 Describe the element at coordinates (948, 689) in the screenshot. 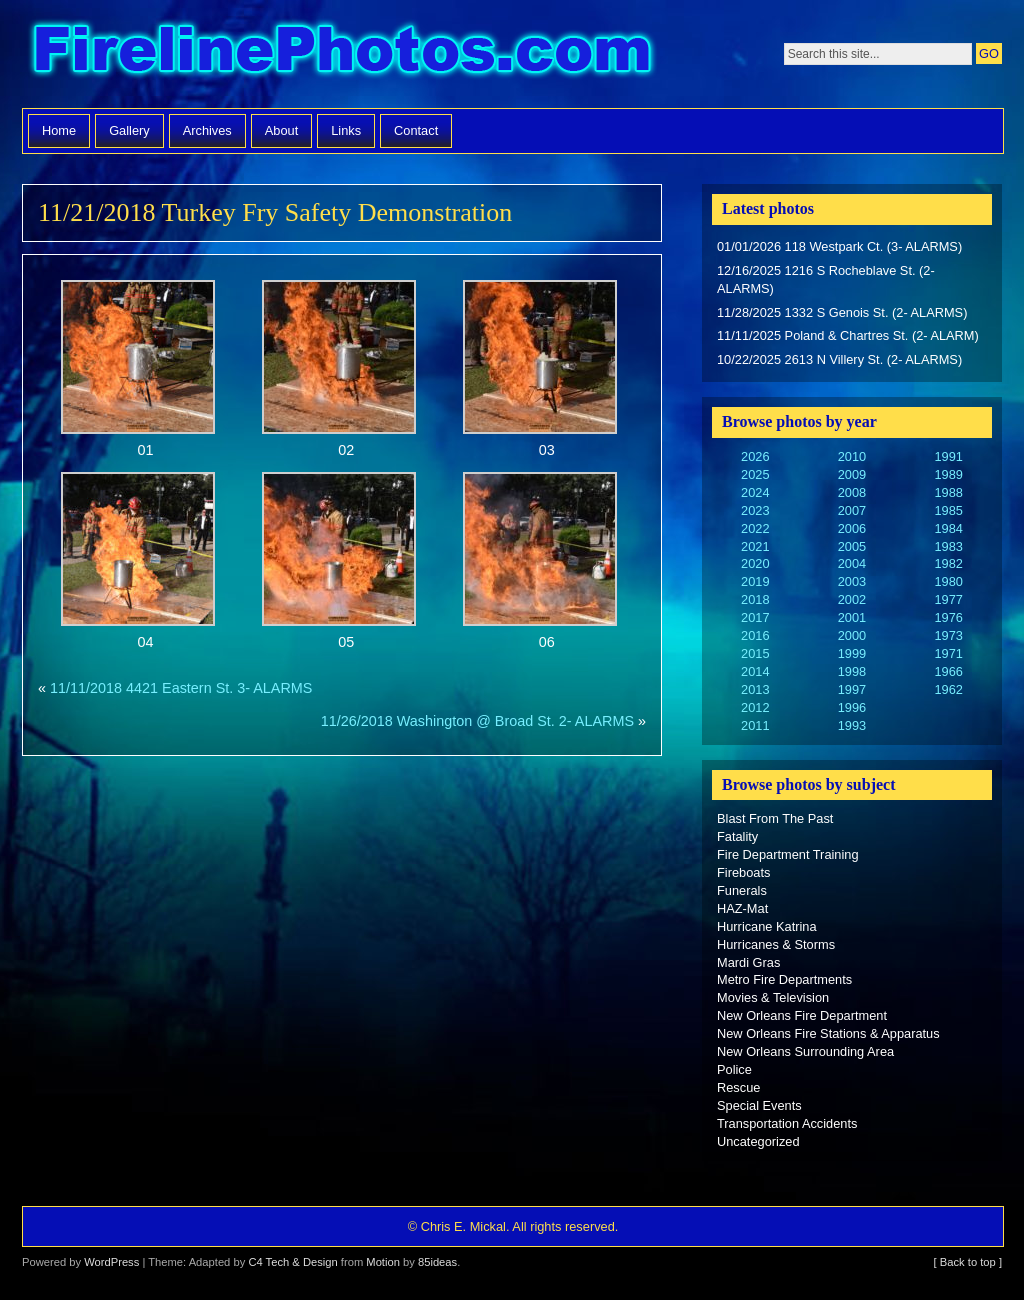

I see `1962` at that location.